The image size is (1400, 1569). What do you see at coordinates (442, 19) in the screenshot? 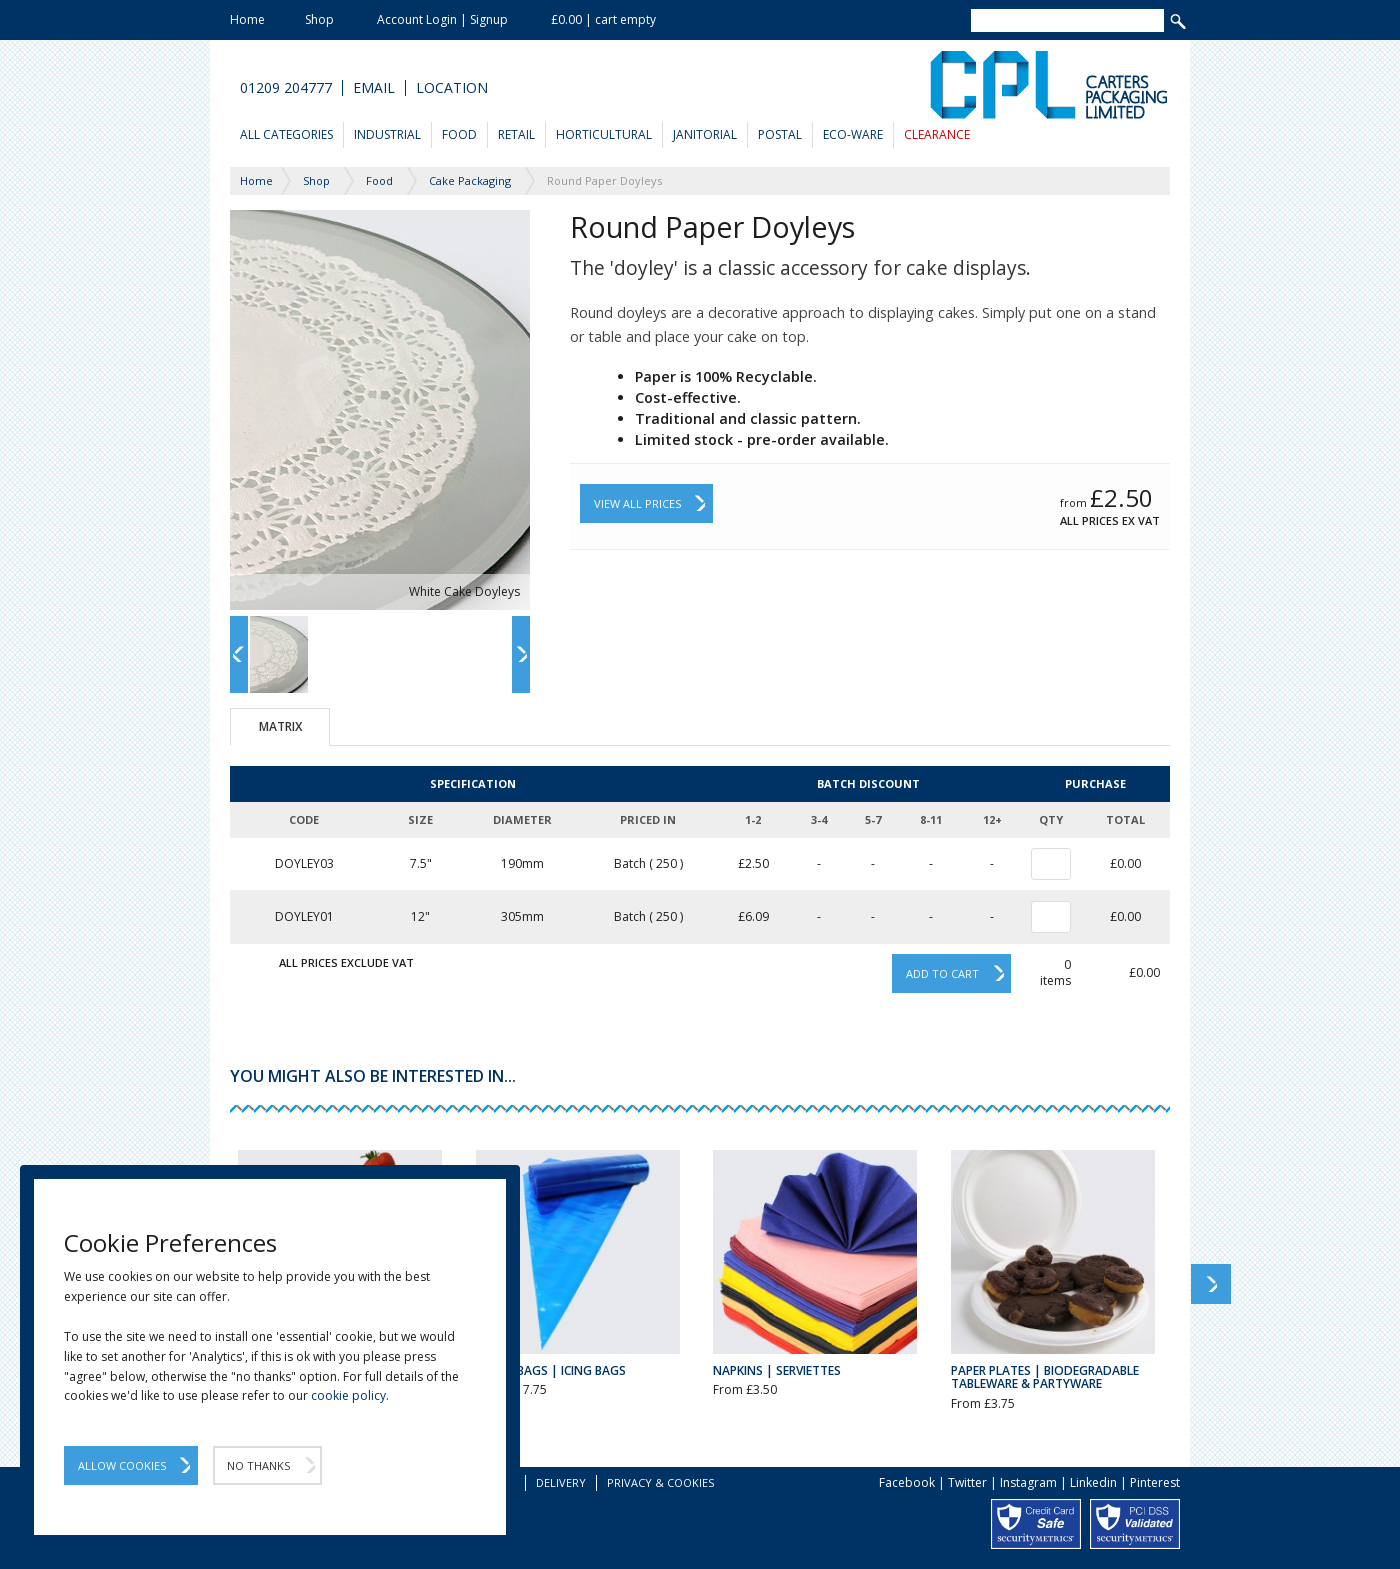
I see `Account Login | Signup` at bounding box center [442, 19].